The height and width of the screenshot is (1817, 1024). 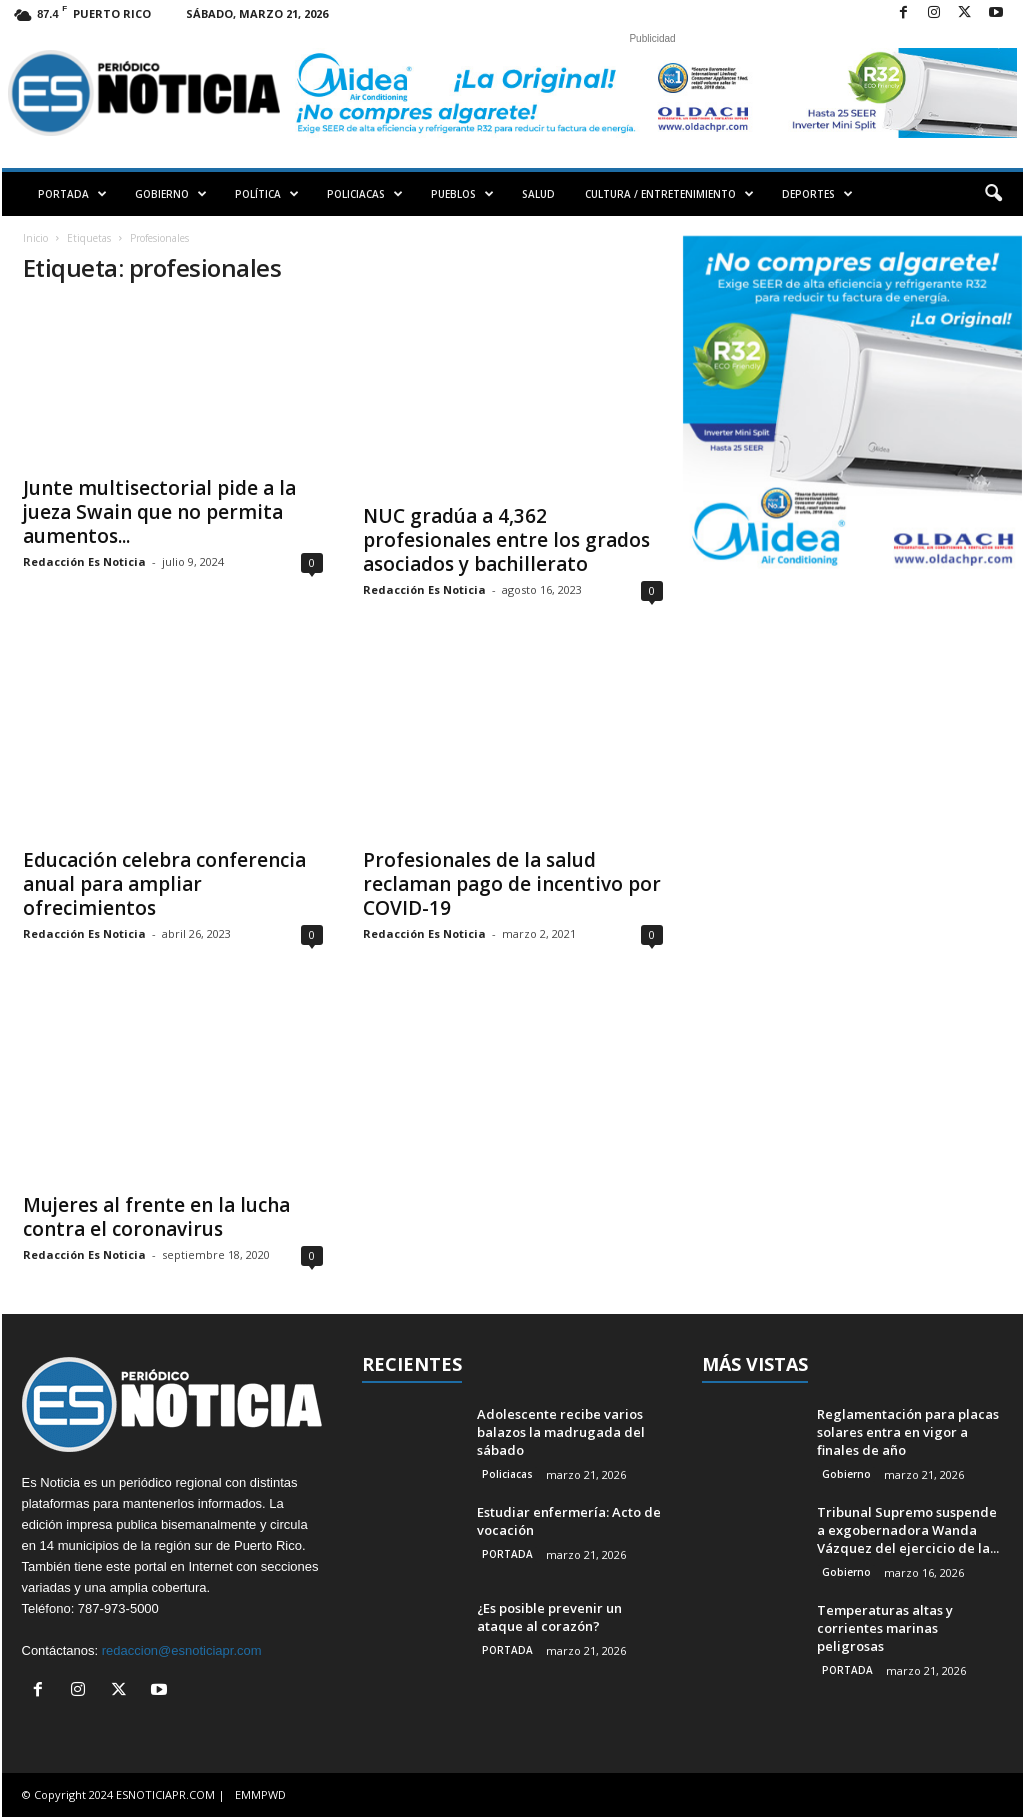 What do you see at coordinates (35, 238) in the screenshot?
I see `Inicio` at bounding box center [35, 238].